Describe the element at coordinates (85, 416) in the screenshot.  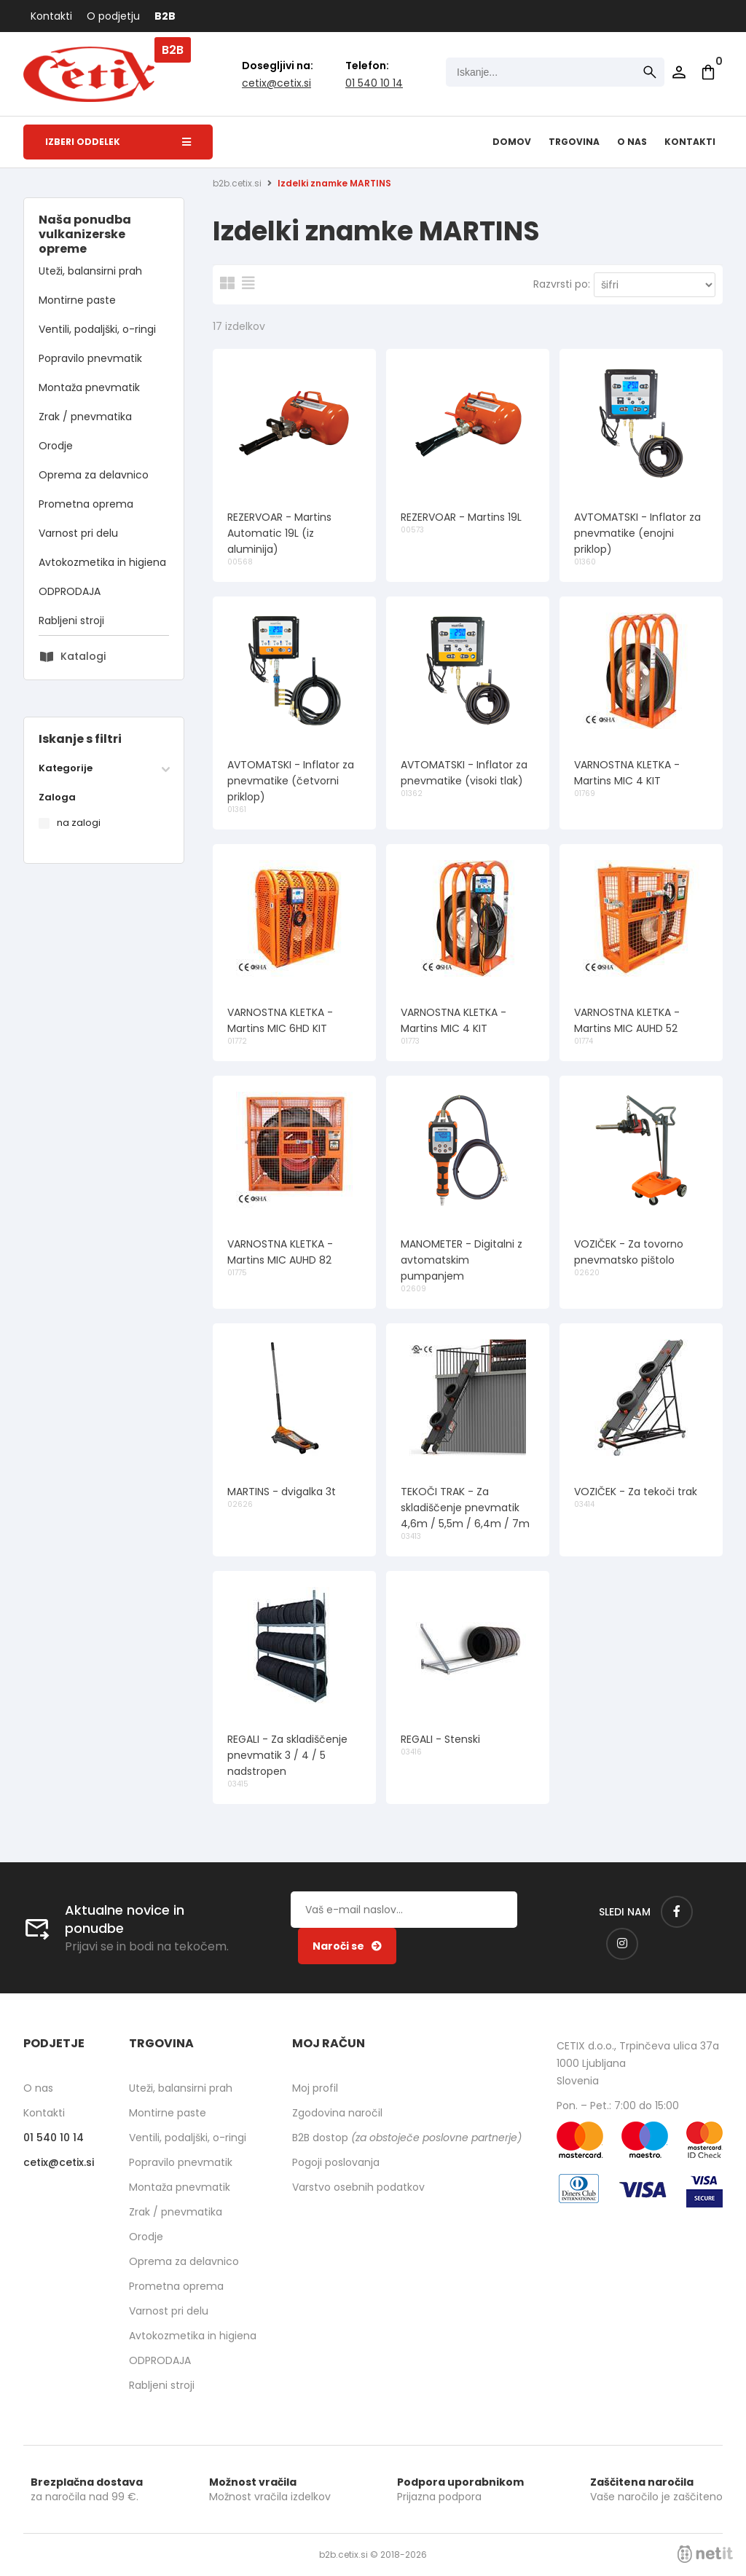
I see `Zrak / pnevmatika` at that location.